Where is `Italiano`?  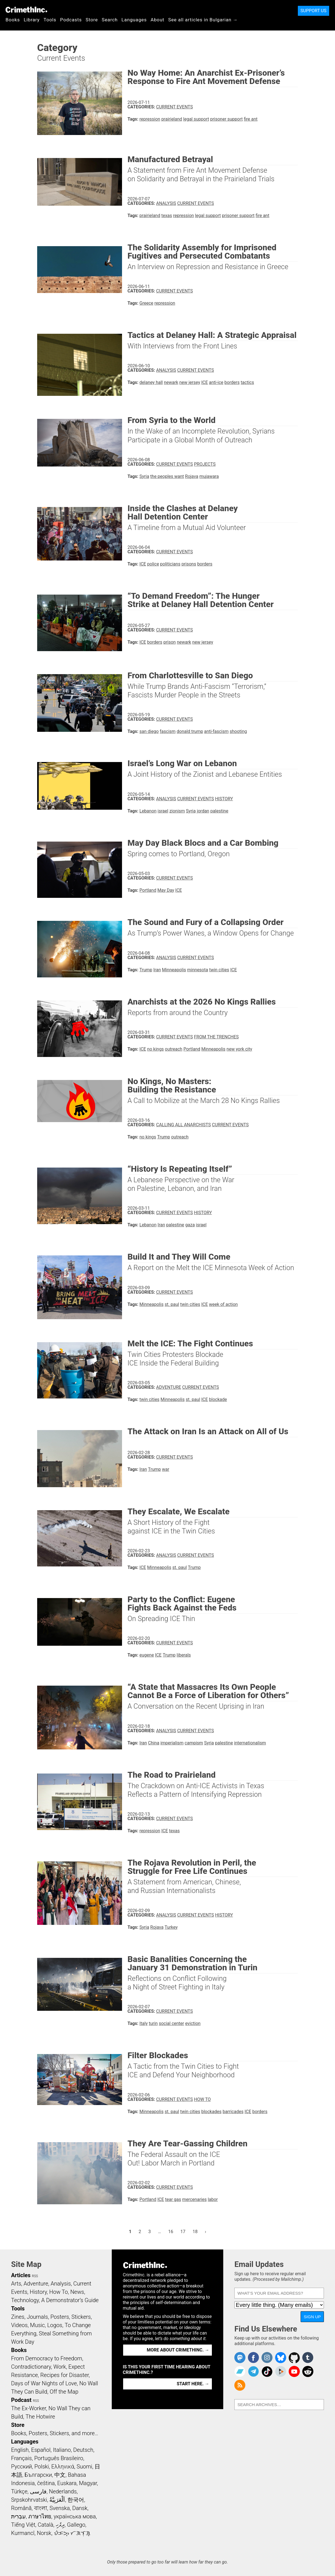 Italiano is located at coordinates (62, 2450).